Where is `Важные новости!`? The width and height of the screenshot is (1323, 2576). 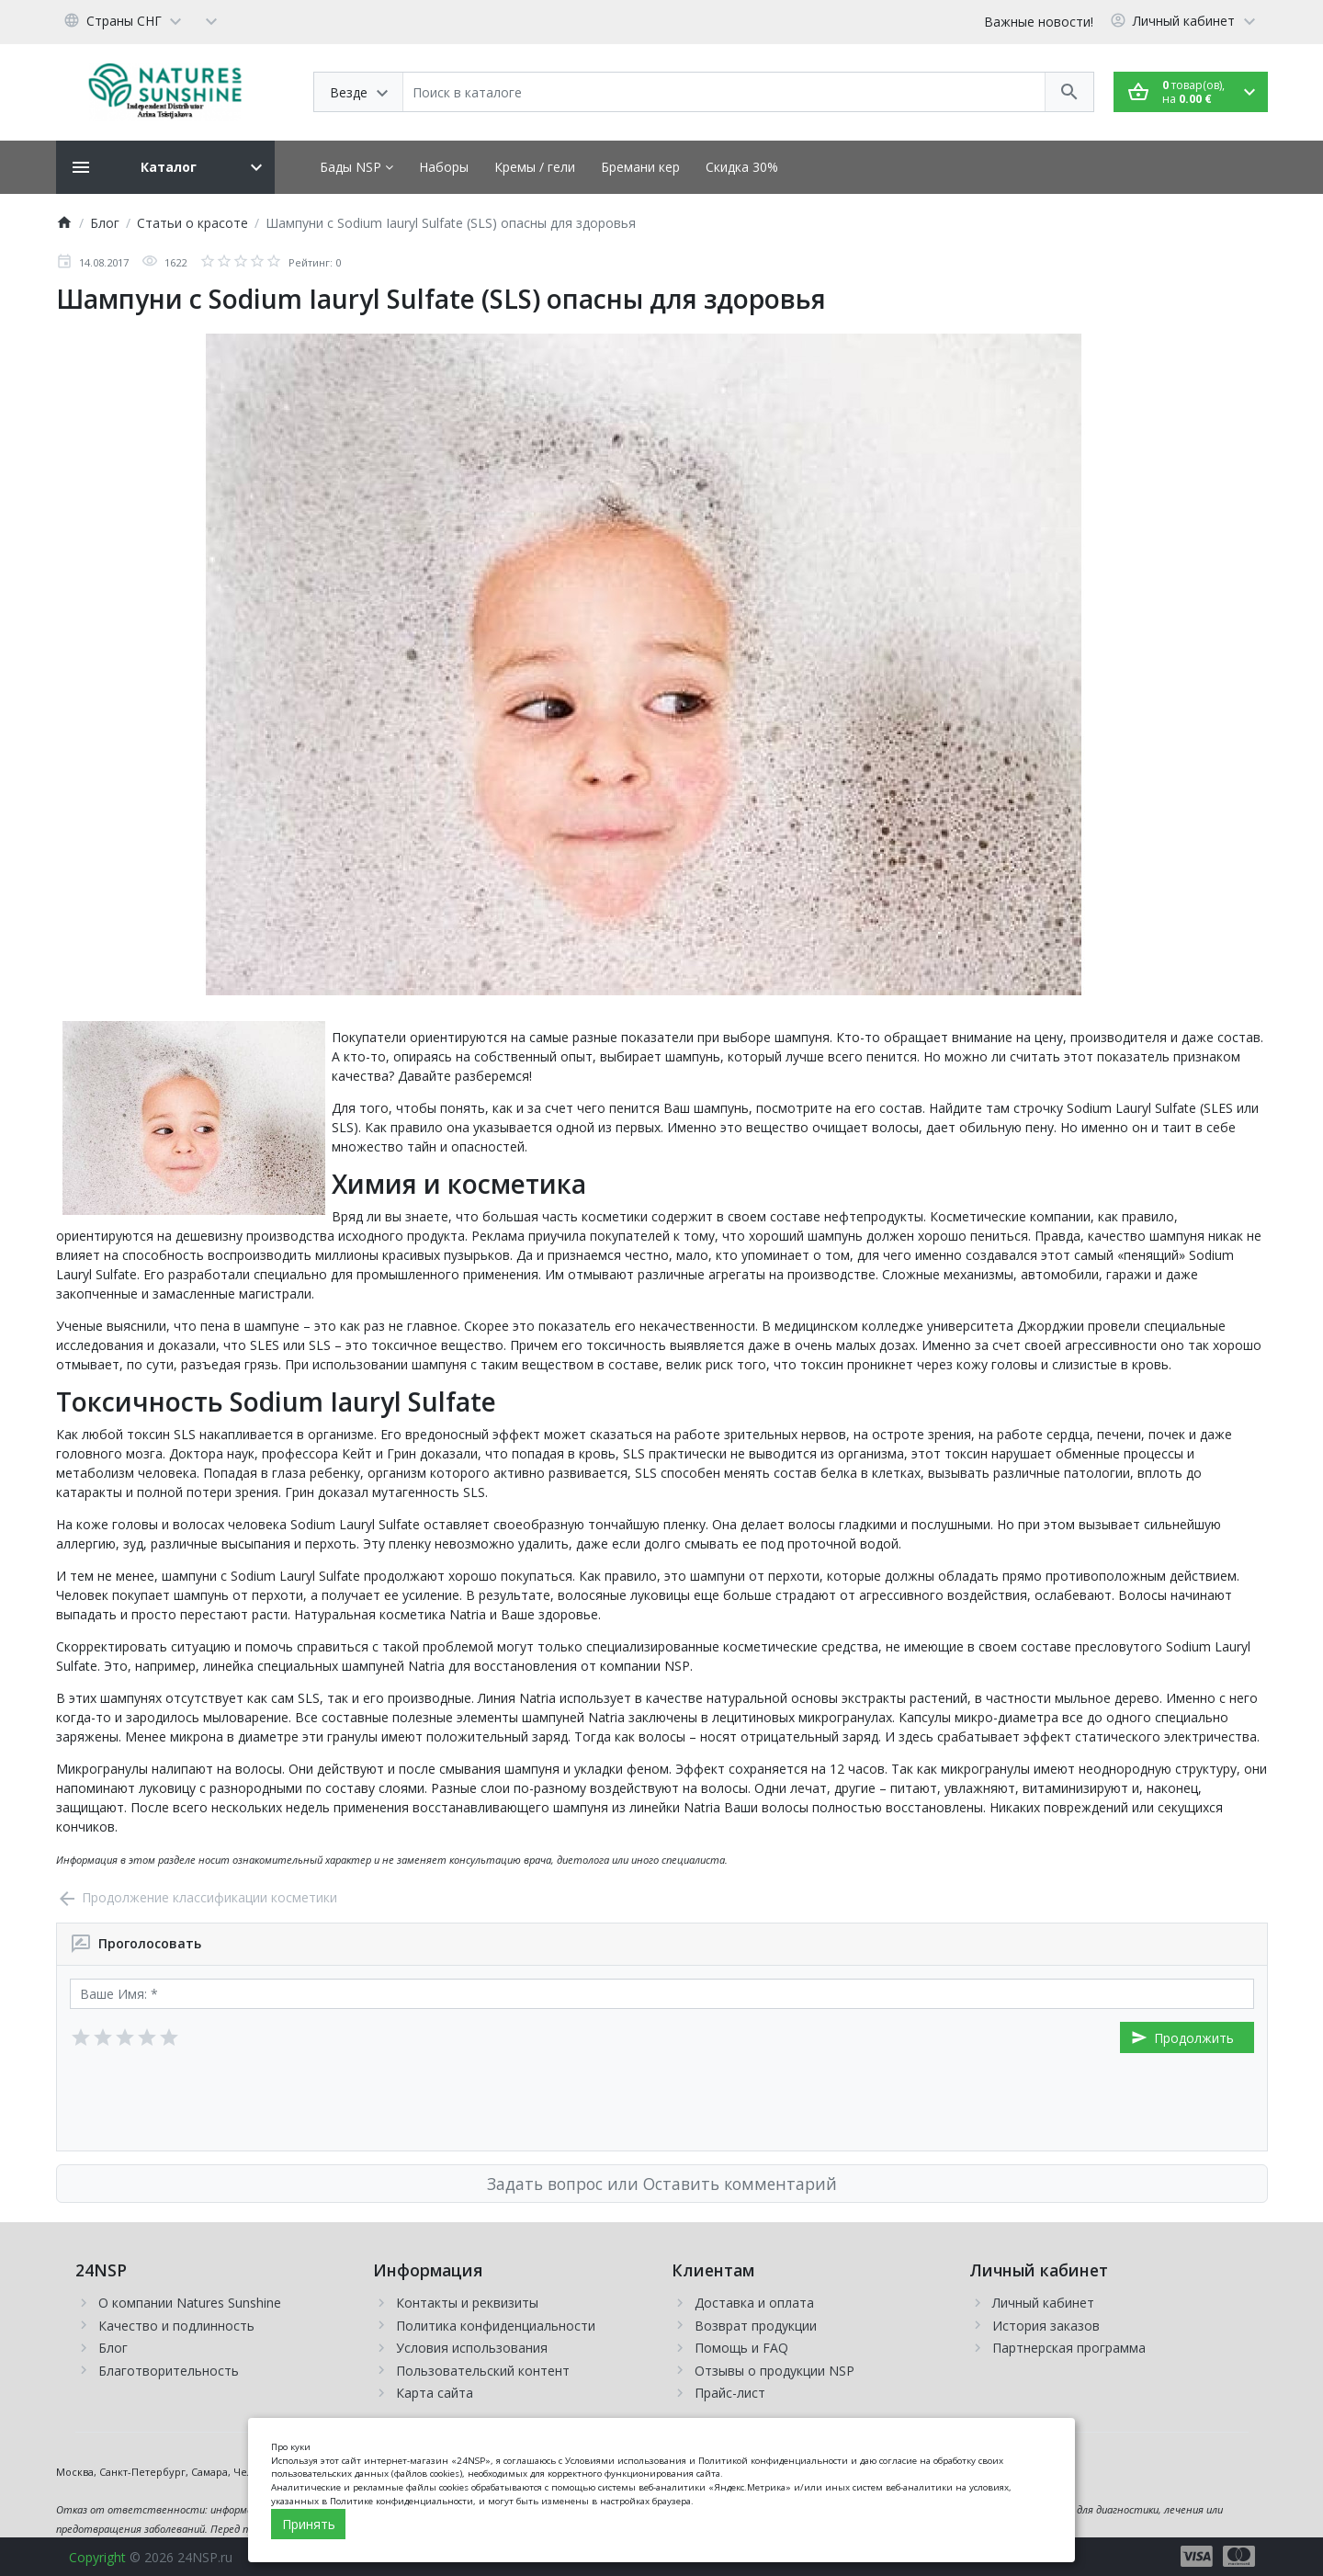
Важные новости! is located at coordinates (1038, 21).